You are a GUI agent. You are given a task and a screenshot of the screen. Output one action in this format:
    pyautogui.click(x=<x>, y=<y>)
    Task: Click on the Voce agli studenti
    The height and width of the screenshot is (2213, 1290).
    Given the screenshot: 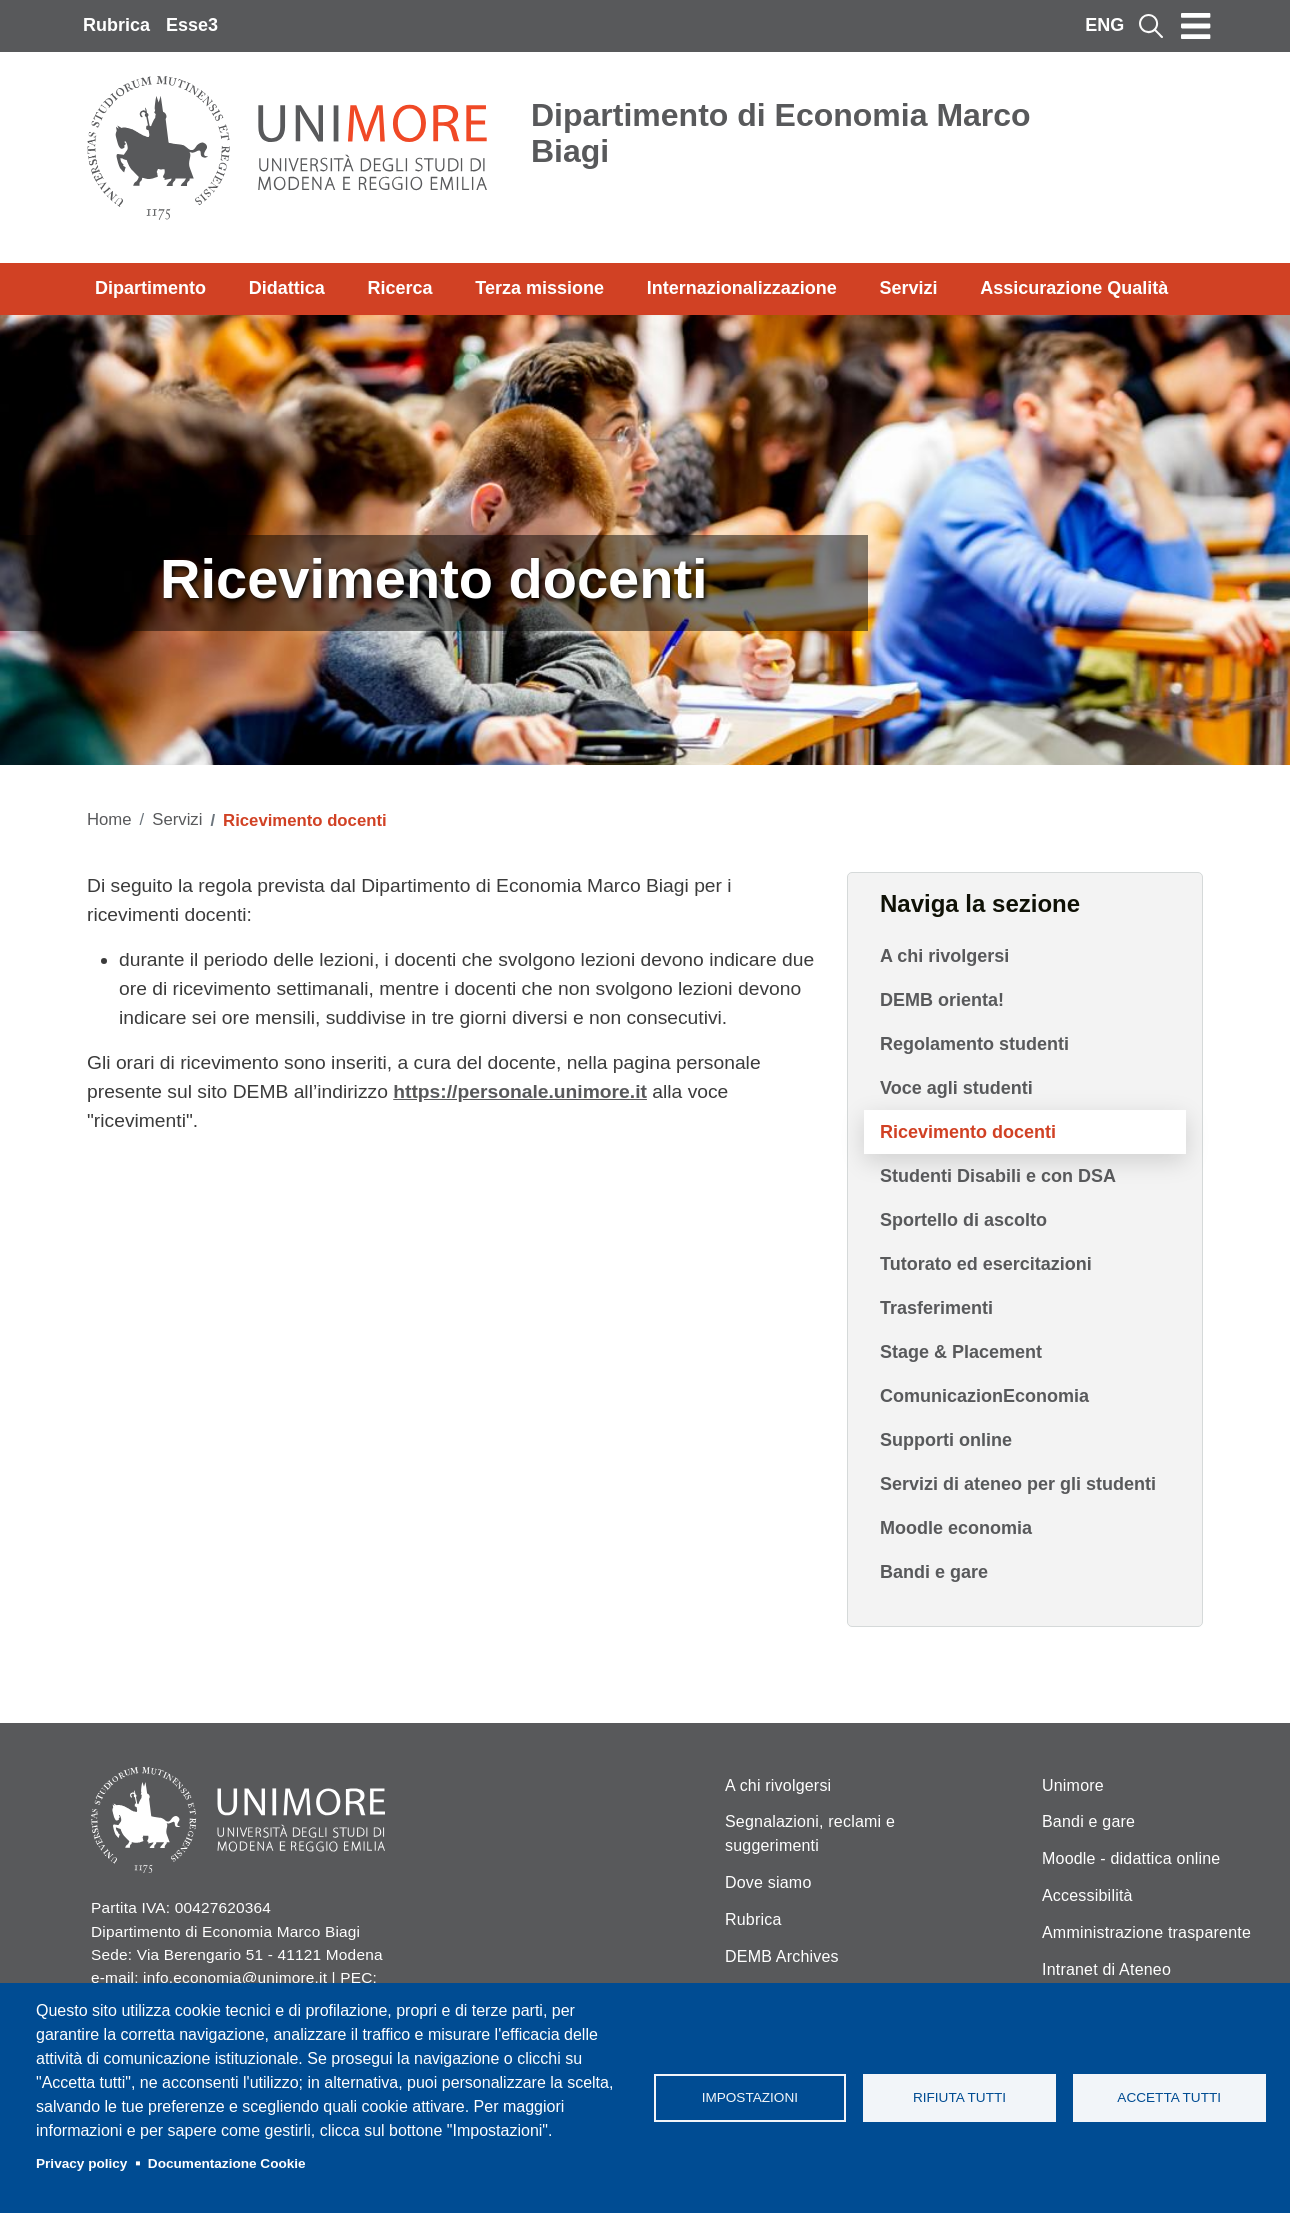 What is the action you would take?
    pyautogui.click(x=956, y=1088)
    